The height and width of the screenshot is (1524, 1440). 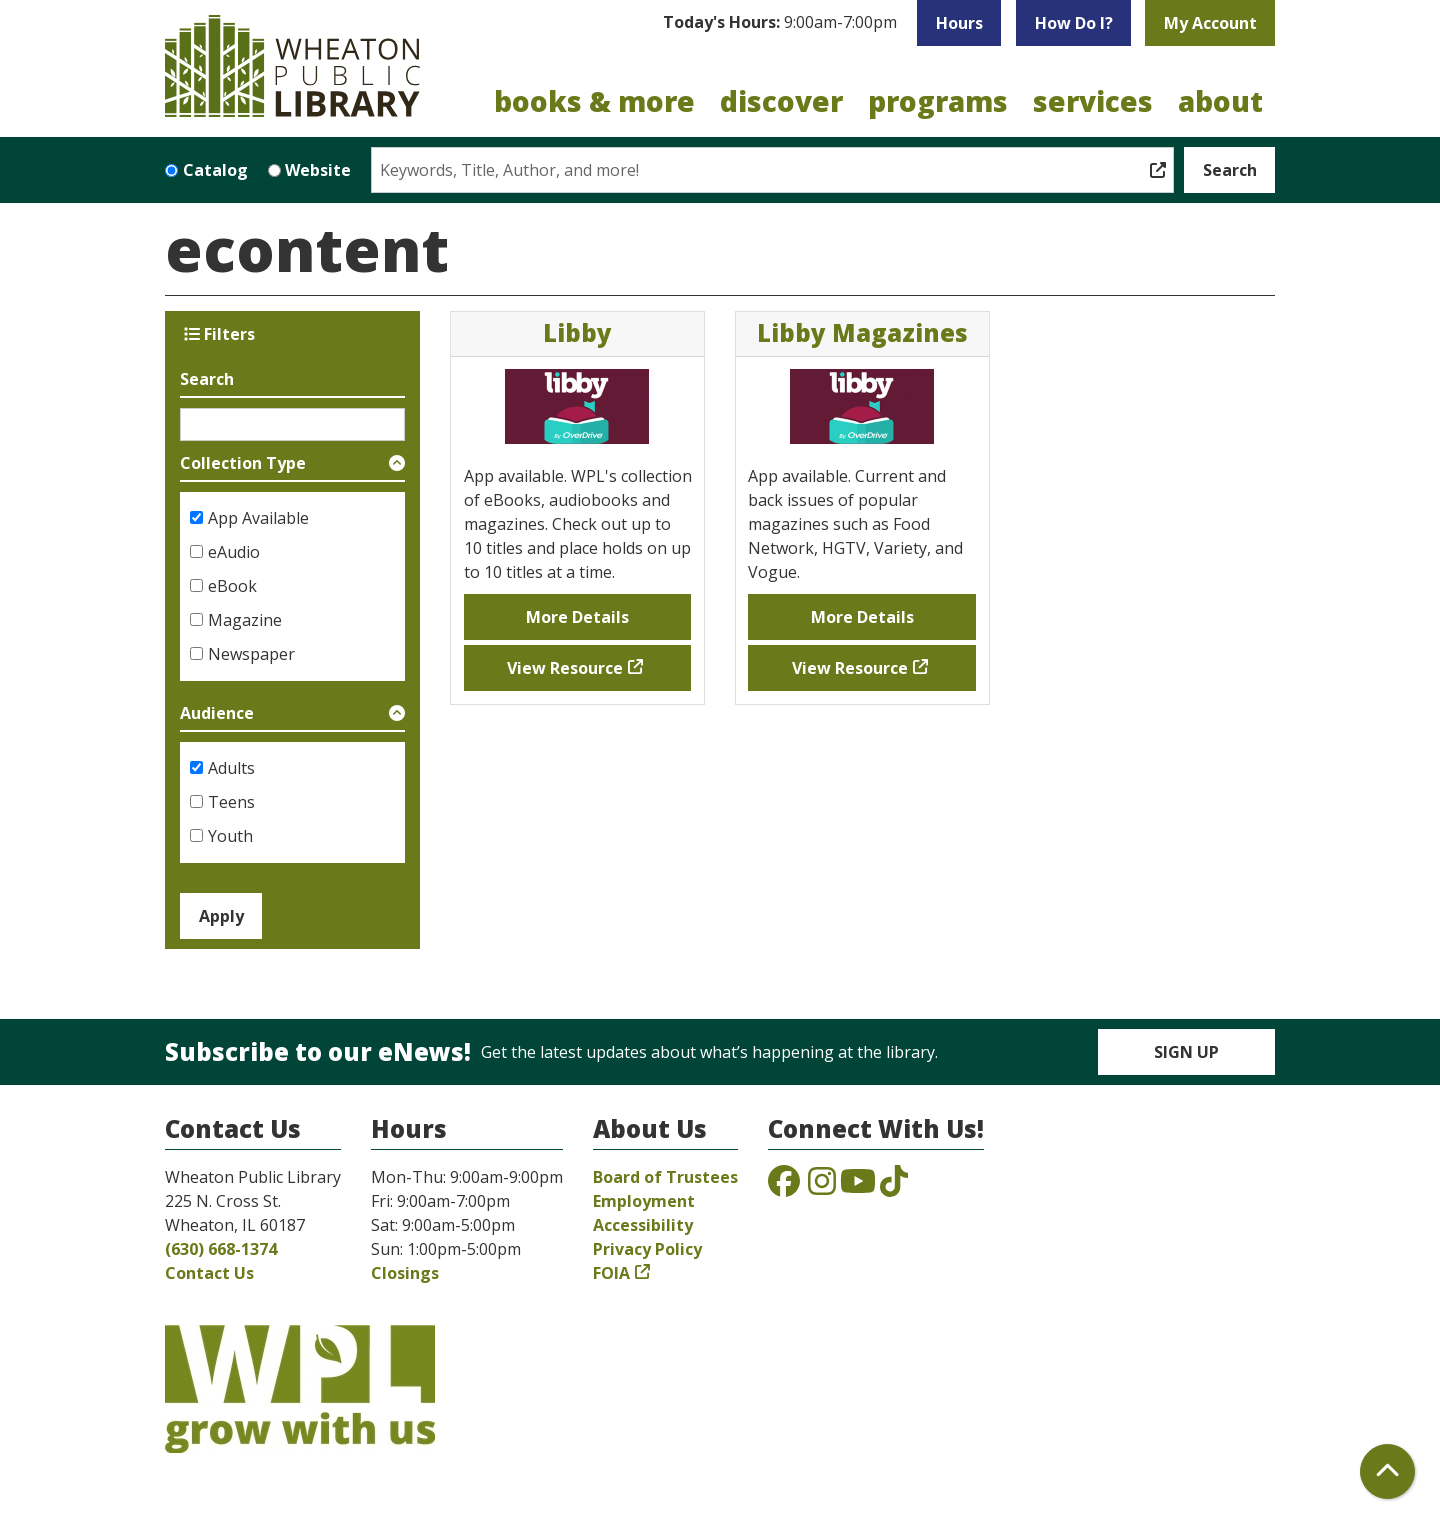 I want to click on Contact Us, so click(x=209, y=1273).